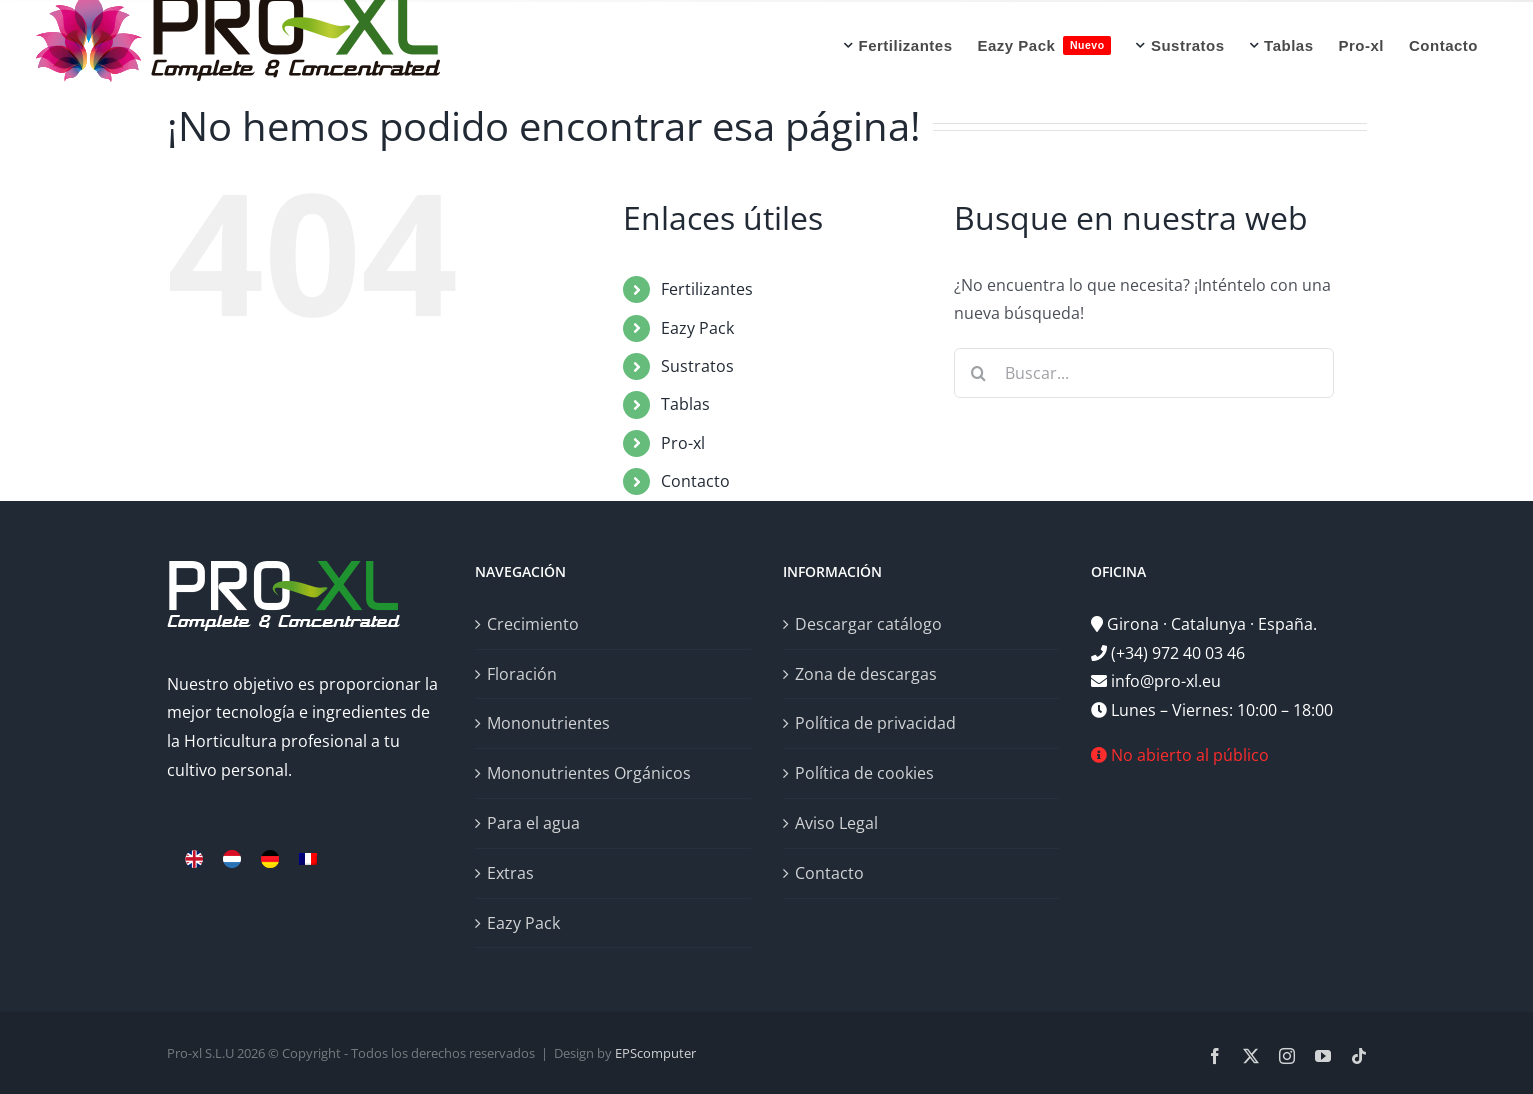  I want to click on Tablas, so click(685, 404).